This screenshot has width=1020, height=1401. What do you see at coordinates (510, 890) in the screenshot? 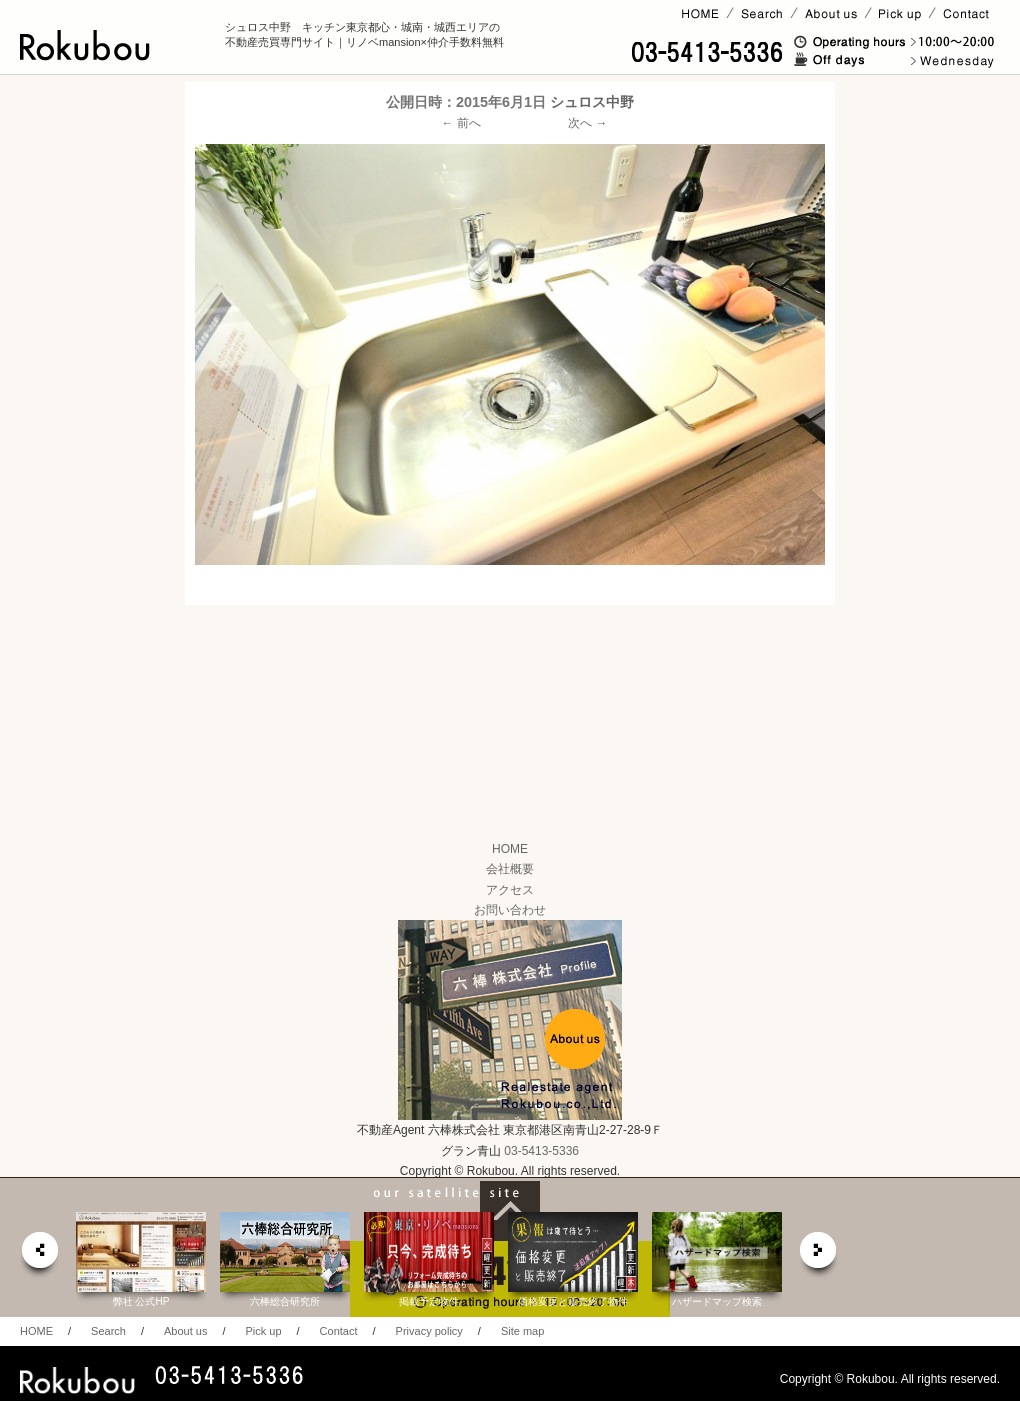
I see `アクセス` at bounding box center [510, 890].